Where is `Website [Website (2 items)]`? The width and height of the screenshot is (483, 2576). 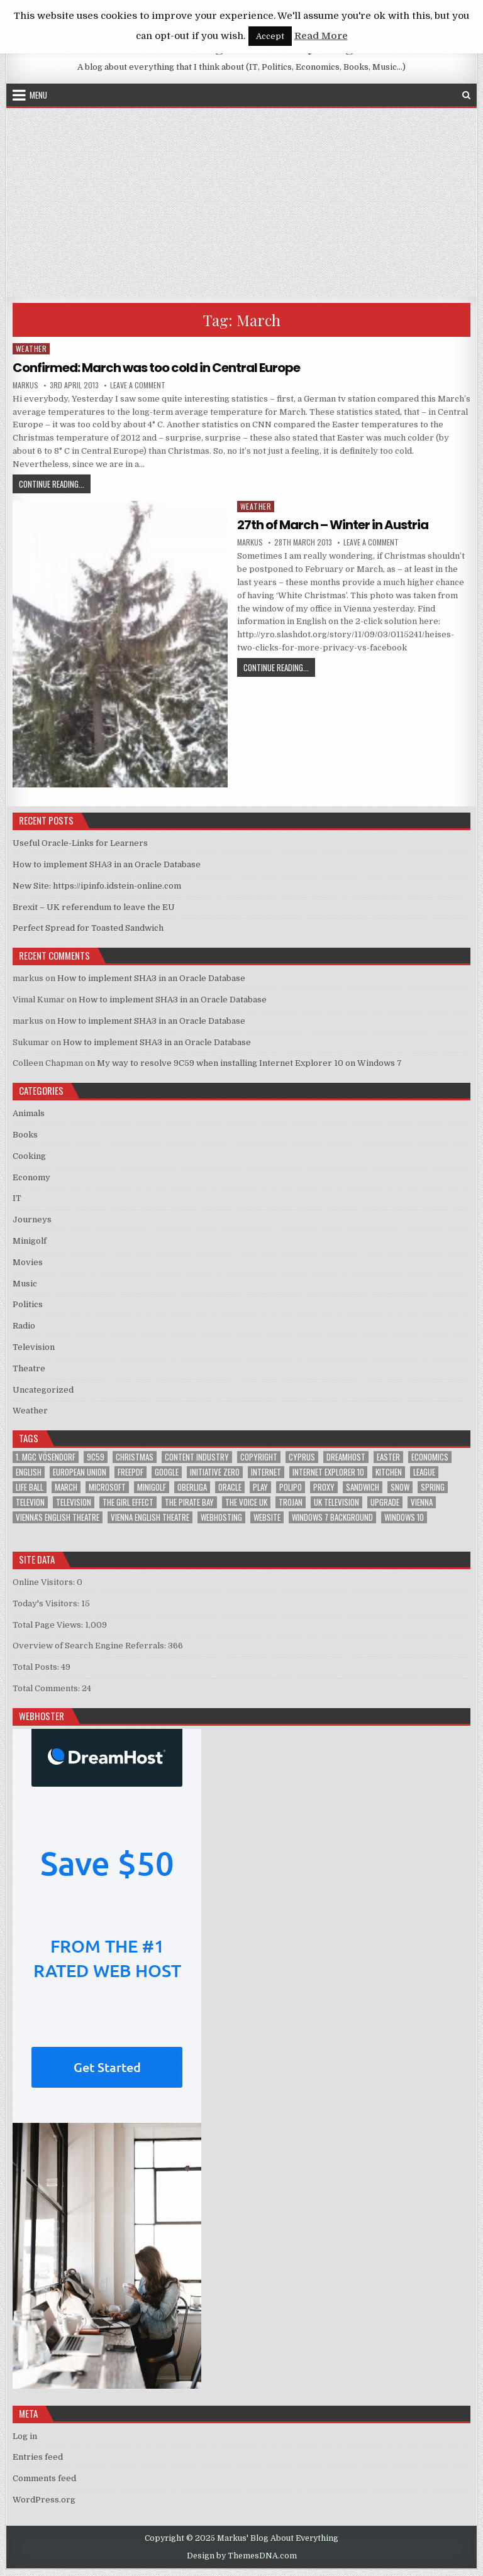 Website [Website (2 items)] is located at coordinates (266, 1517).